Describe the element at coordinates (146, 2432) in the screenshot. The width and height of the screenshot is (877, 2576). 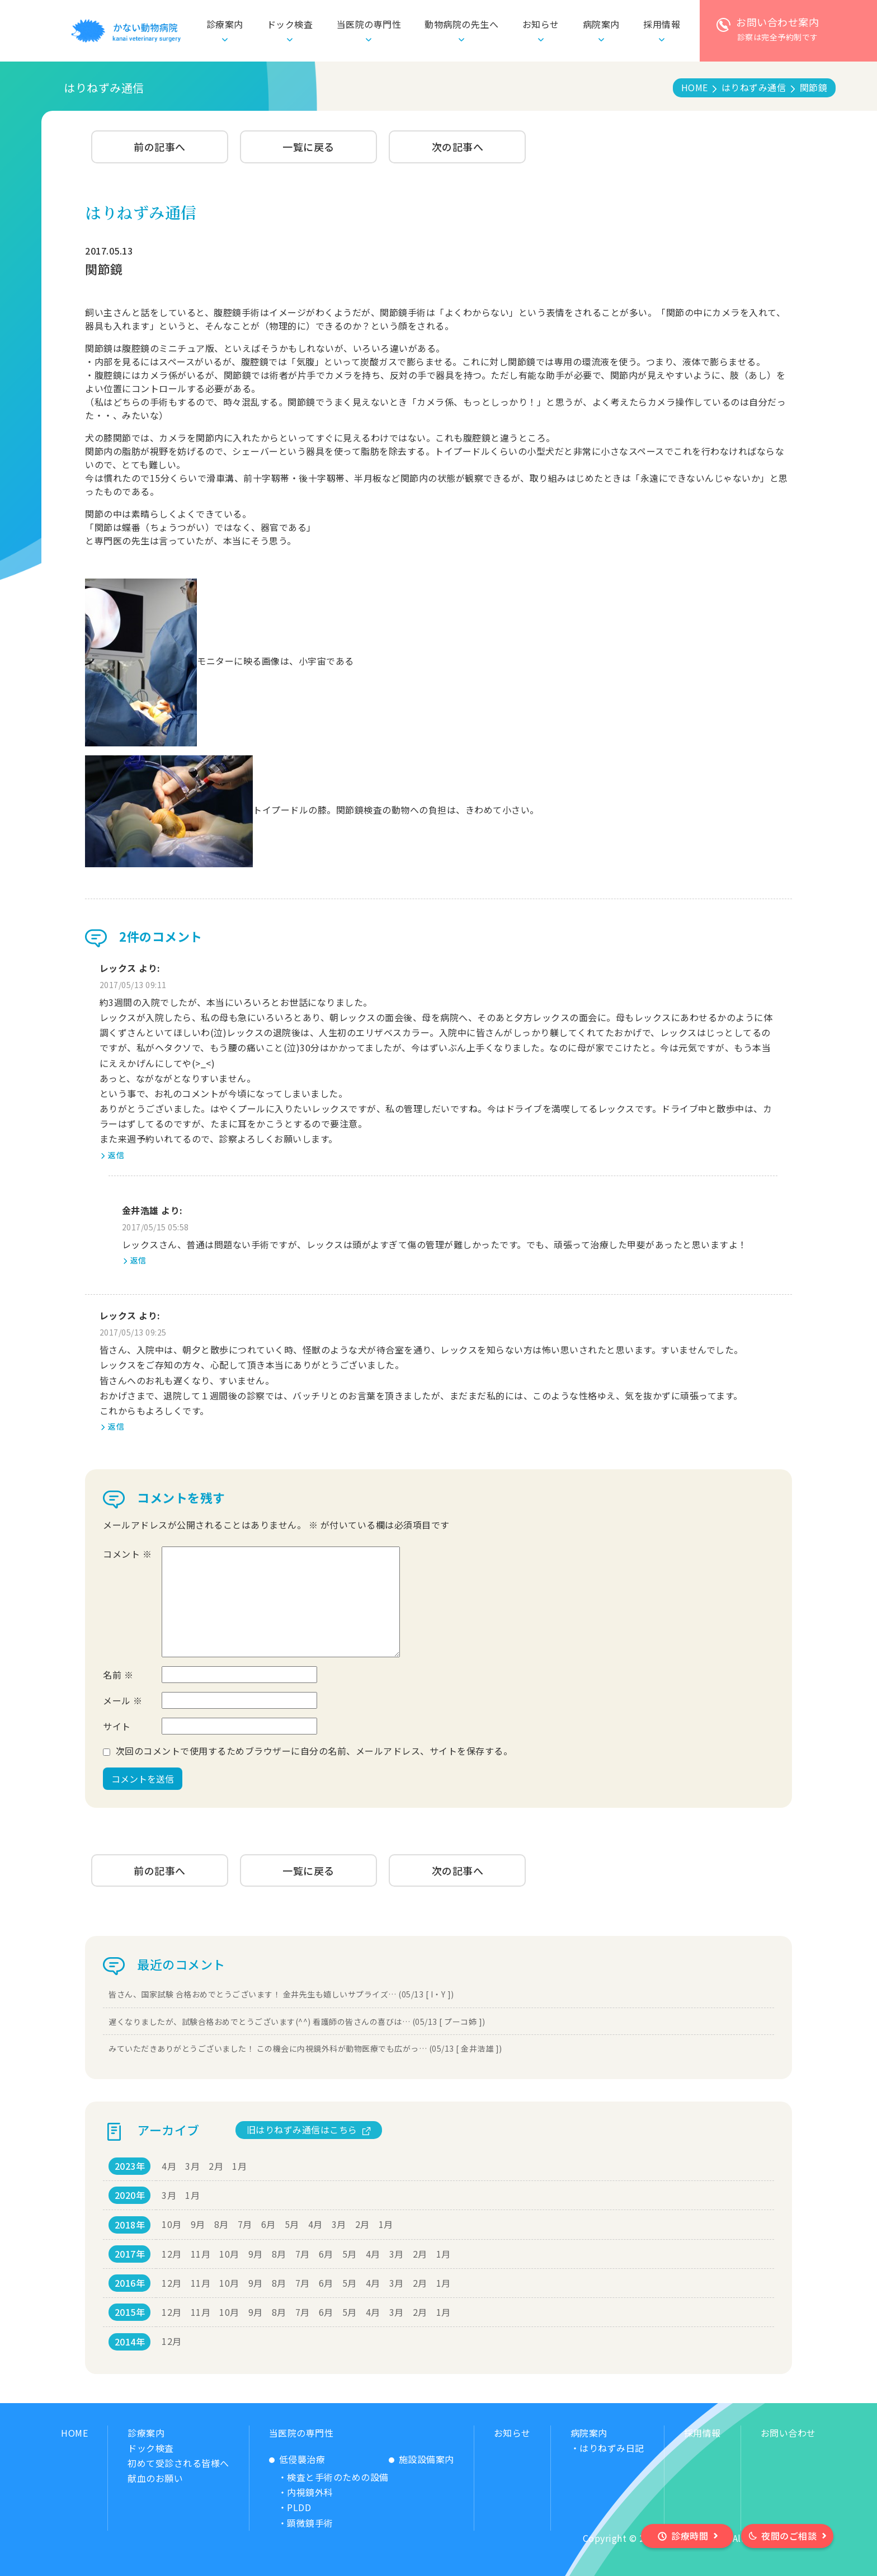
I see `診療案内` at that location.